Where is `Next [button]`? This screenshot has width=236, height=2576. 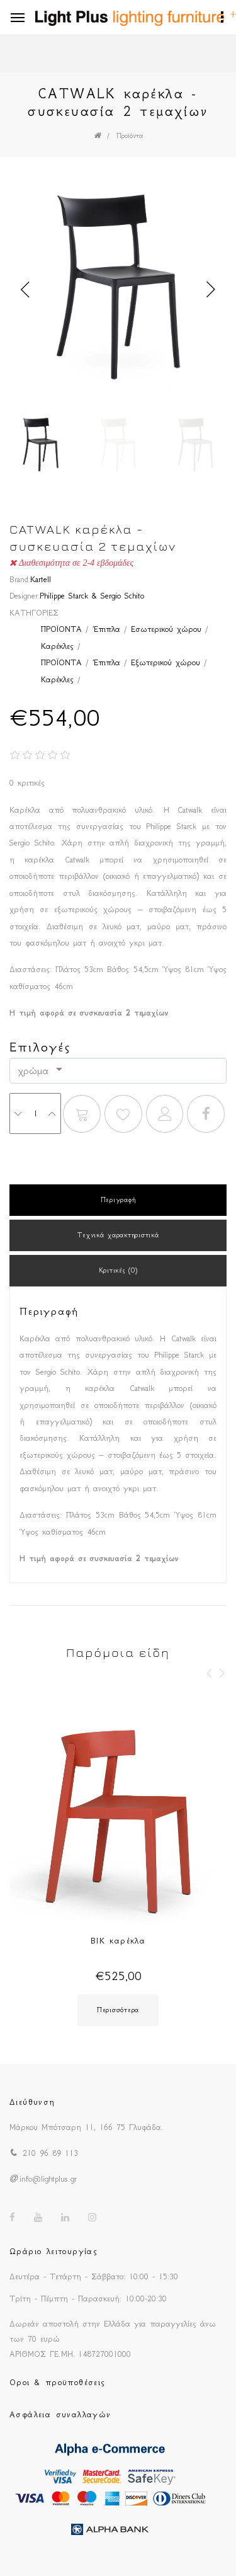 Next [button] is located at coordinates (211, 290).